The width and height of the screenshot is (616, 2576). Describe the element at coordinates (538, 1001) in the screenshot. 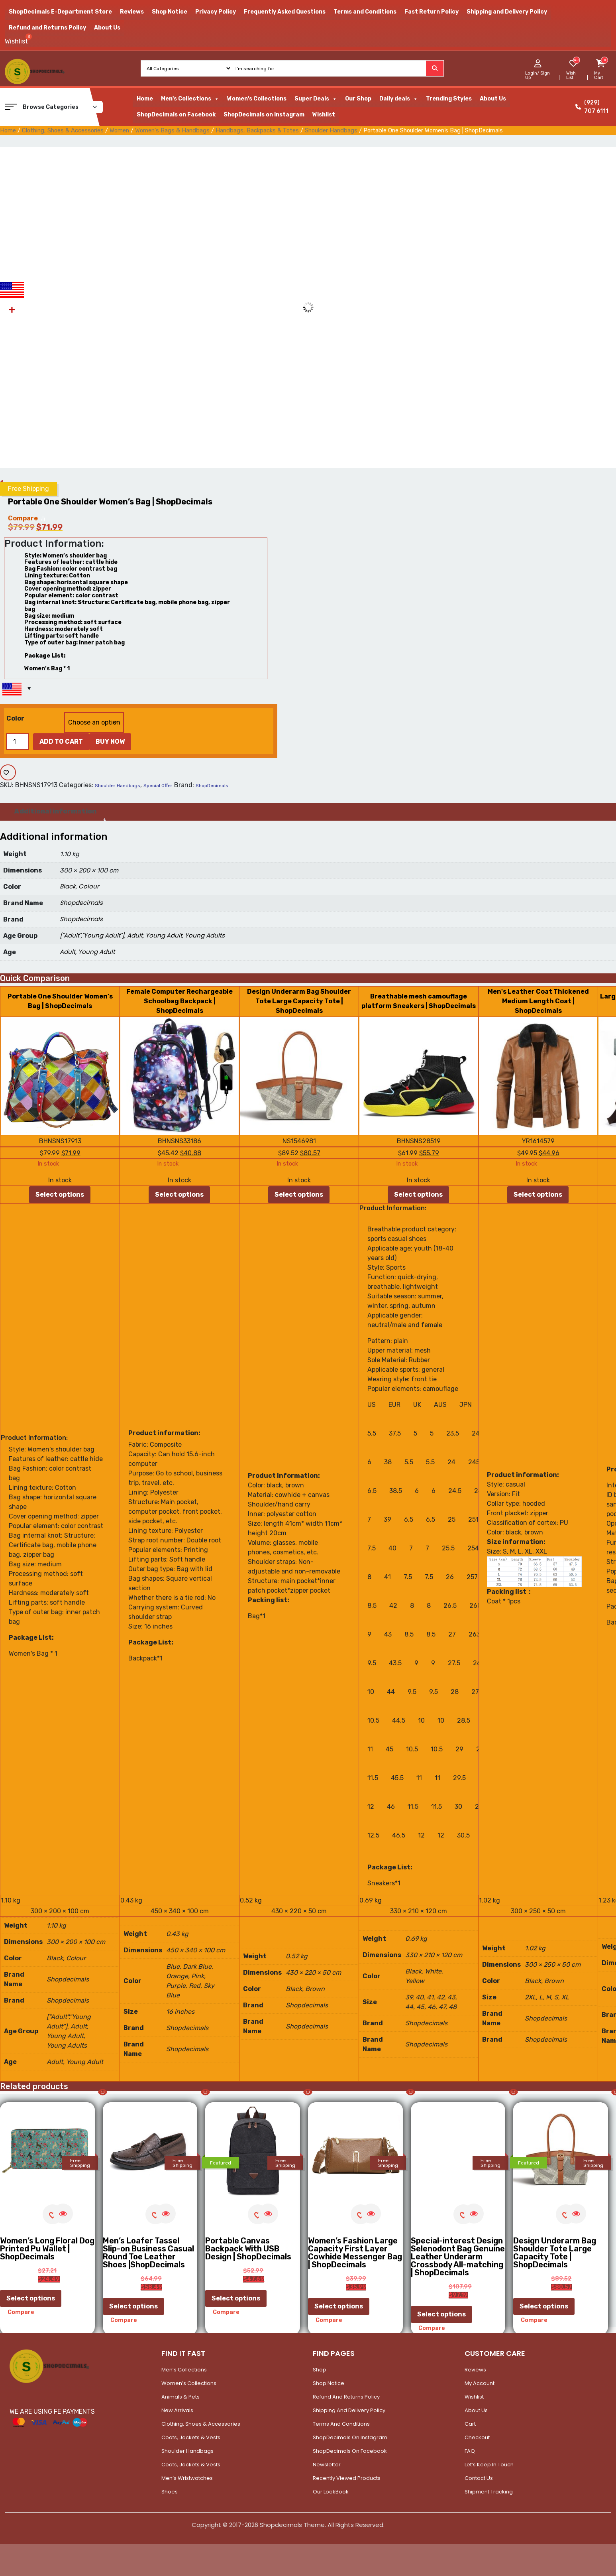

I see `Men's Leather Coat Thickened Medium Length Coat | ShopDecimals` at that location.